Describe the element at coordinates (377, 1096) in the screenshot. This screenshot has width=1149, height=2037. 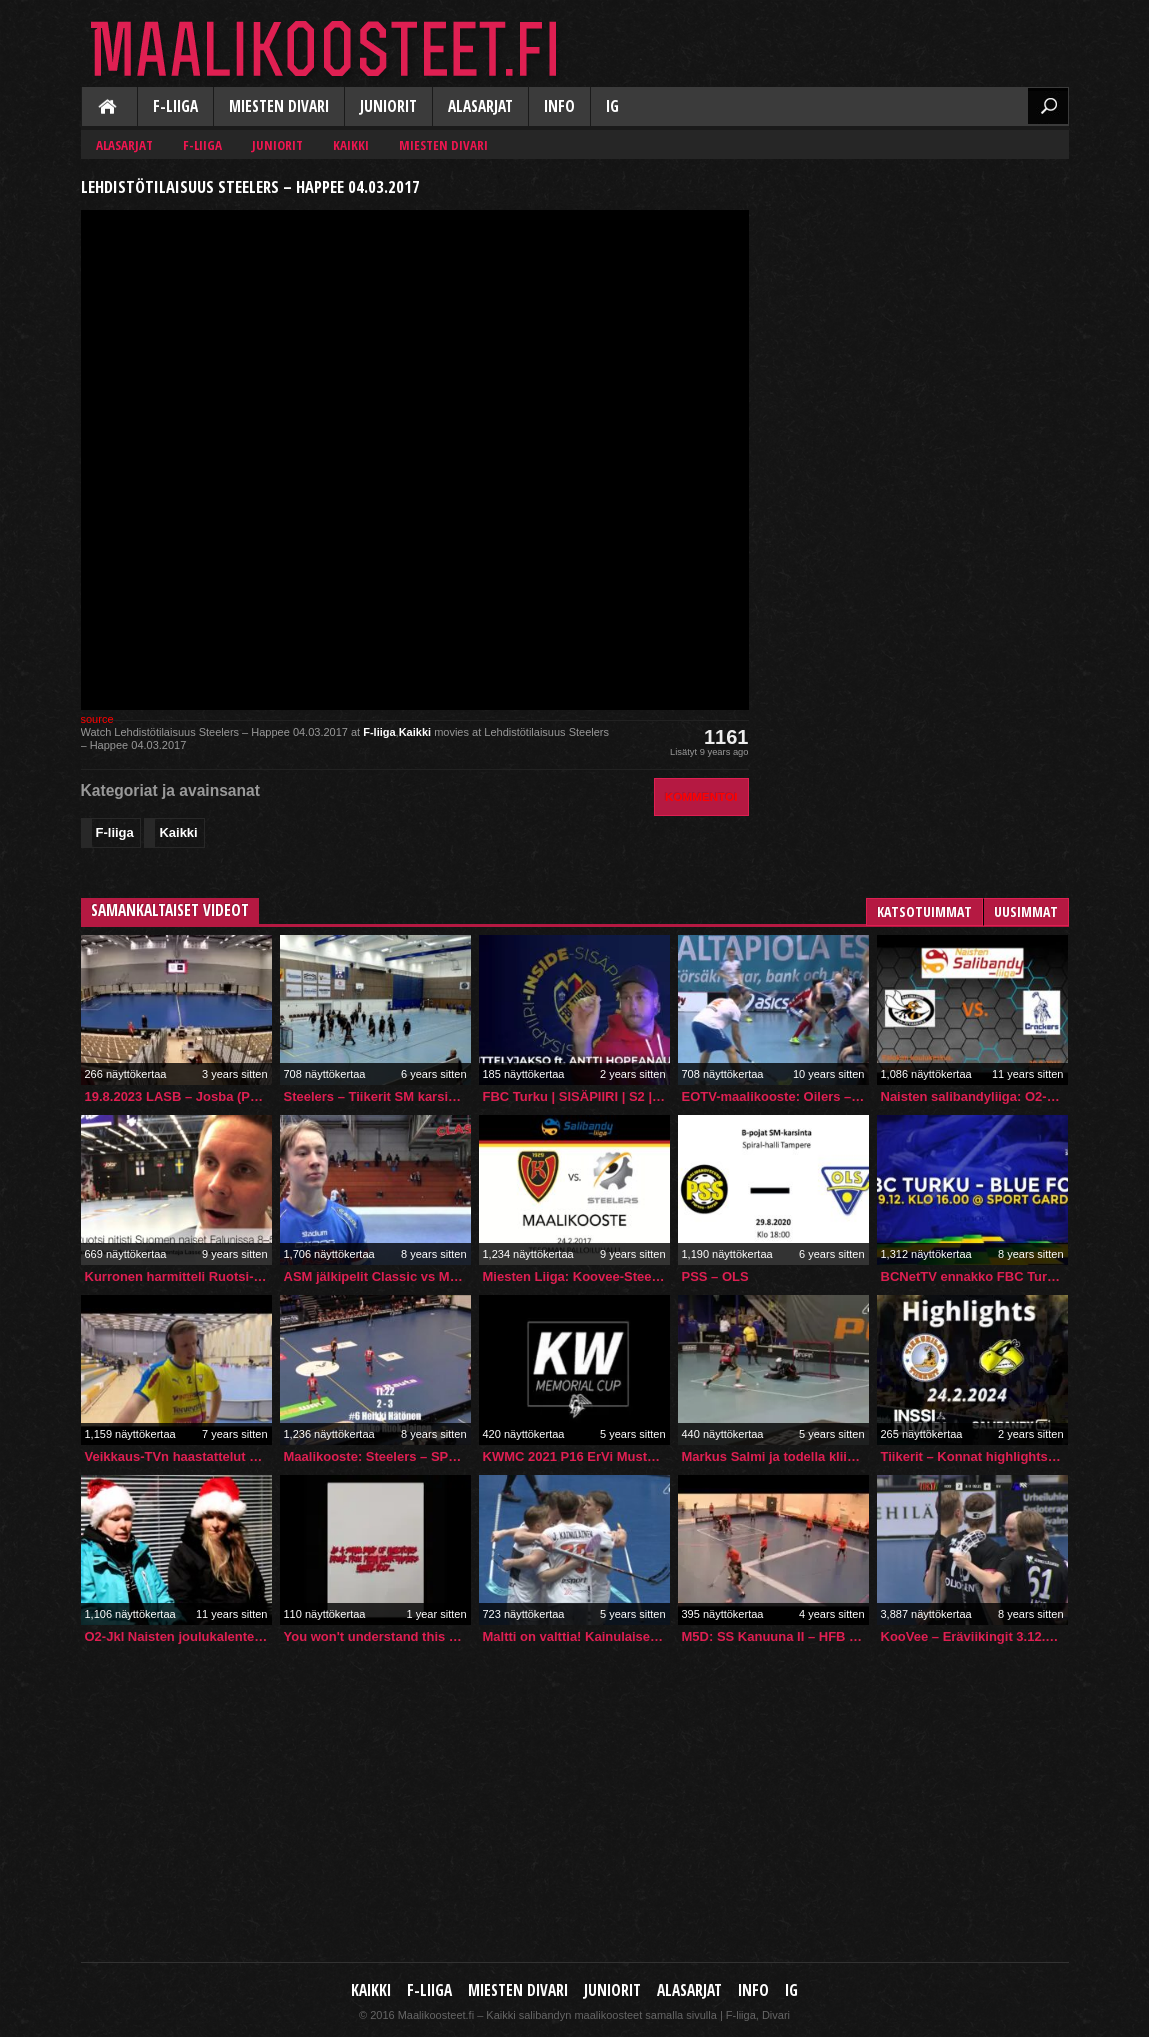
I see `Steelers – Tiikerit SM karsinnat` at that location.